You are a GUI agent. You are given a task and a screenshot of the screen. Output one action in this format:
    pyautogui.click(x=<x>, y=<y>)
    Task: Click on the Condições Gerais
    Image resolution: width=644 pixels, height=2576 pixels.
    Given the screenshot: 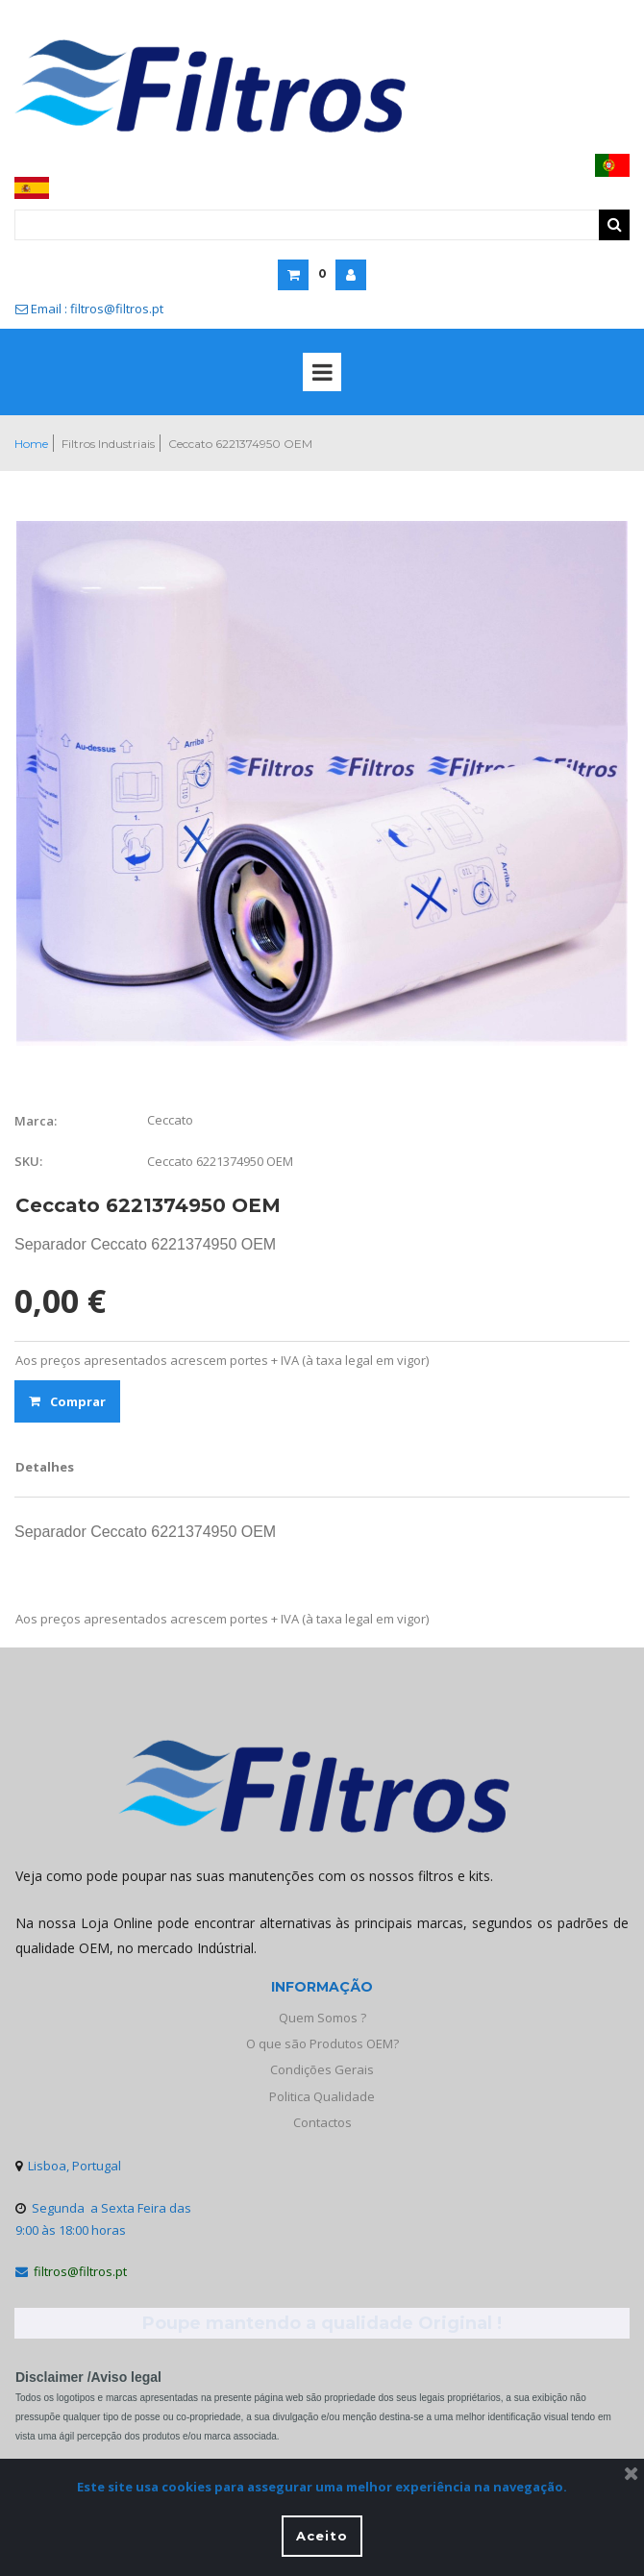 What is the action you would take?
    pyautogui.click(x=322, y=2069)
    